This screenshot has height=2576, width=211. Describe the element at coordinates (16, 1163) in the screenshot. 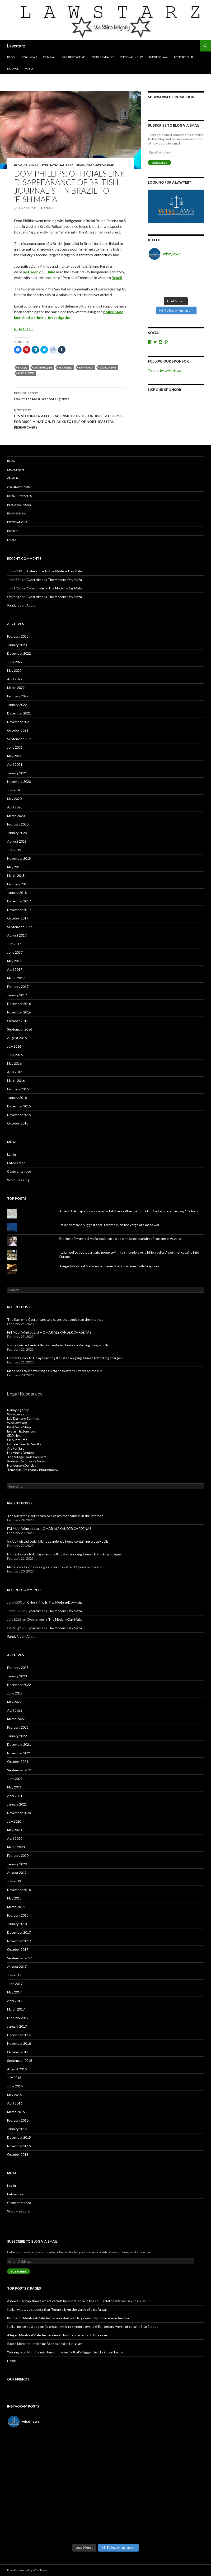

I see `Entries feed` at that location.